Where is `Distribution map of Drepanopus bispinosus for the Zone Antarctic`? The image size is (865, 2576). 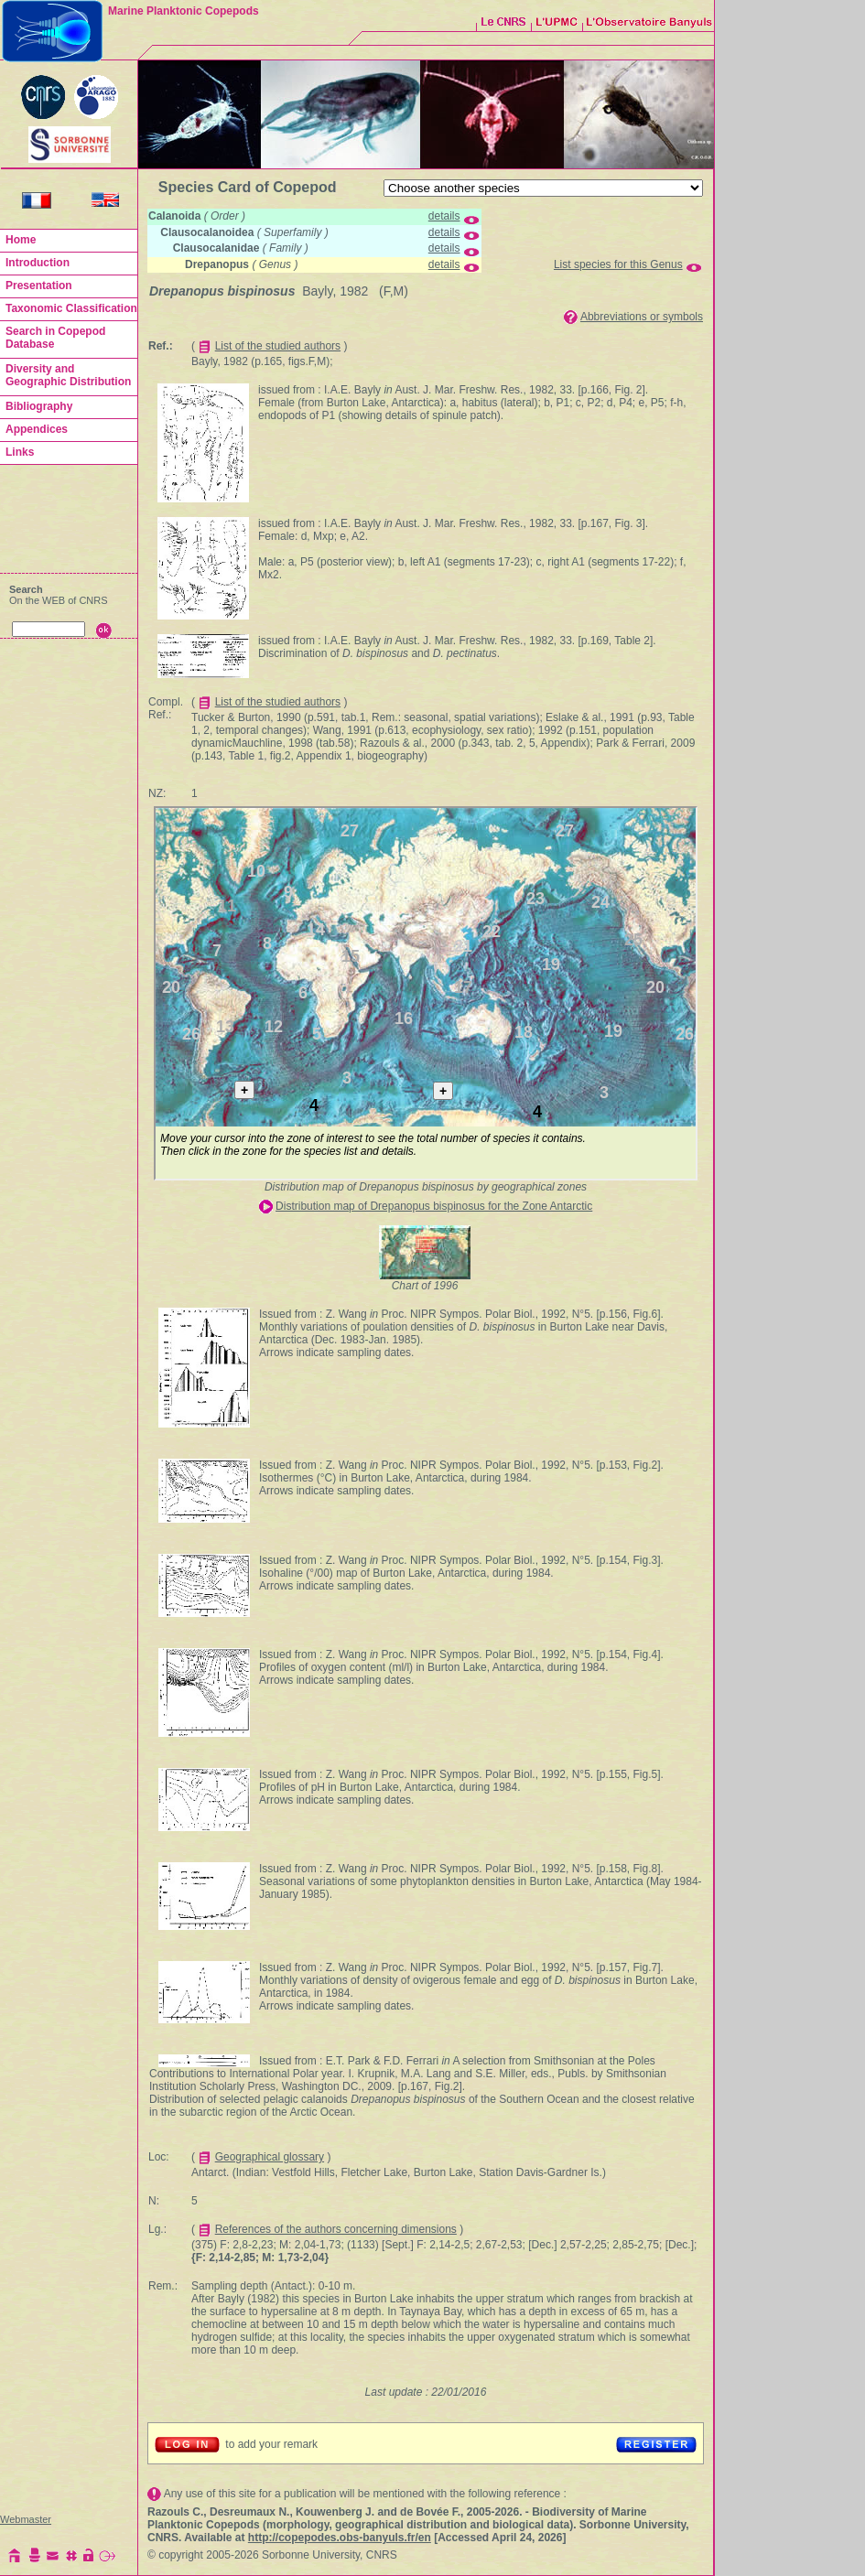 Distribution map of Drepanopus bispinosus for the Zone Antarctic is located at coordinates (434, 1206).